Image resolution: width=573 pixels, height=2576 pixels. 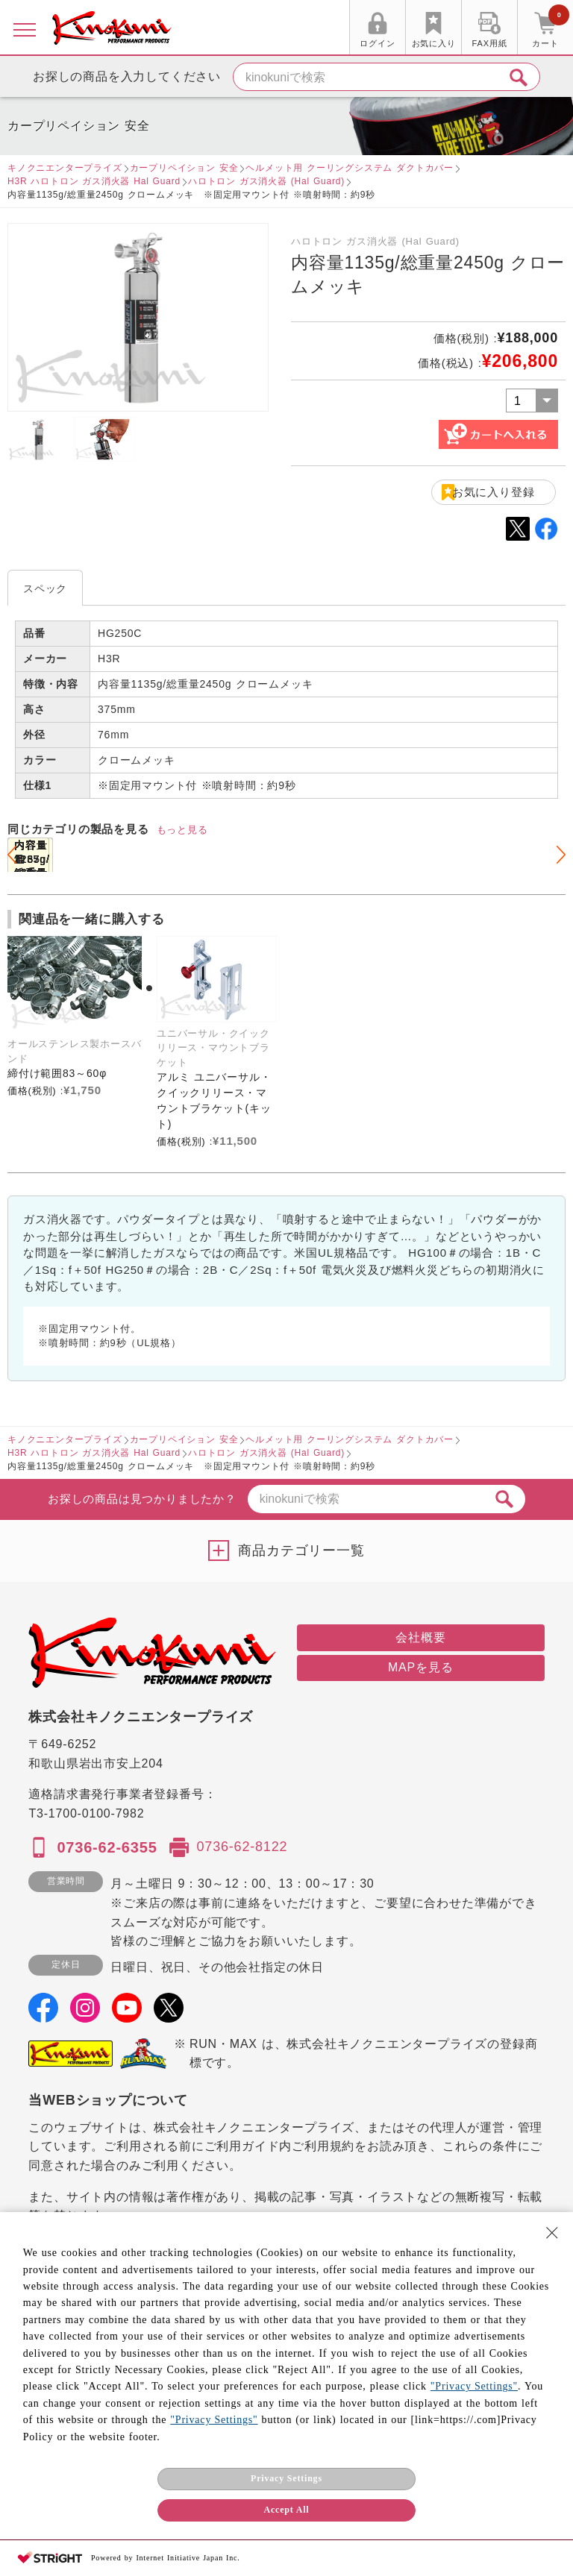 I want to click on お気に入り, so click(x=434, y=43).